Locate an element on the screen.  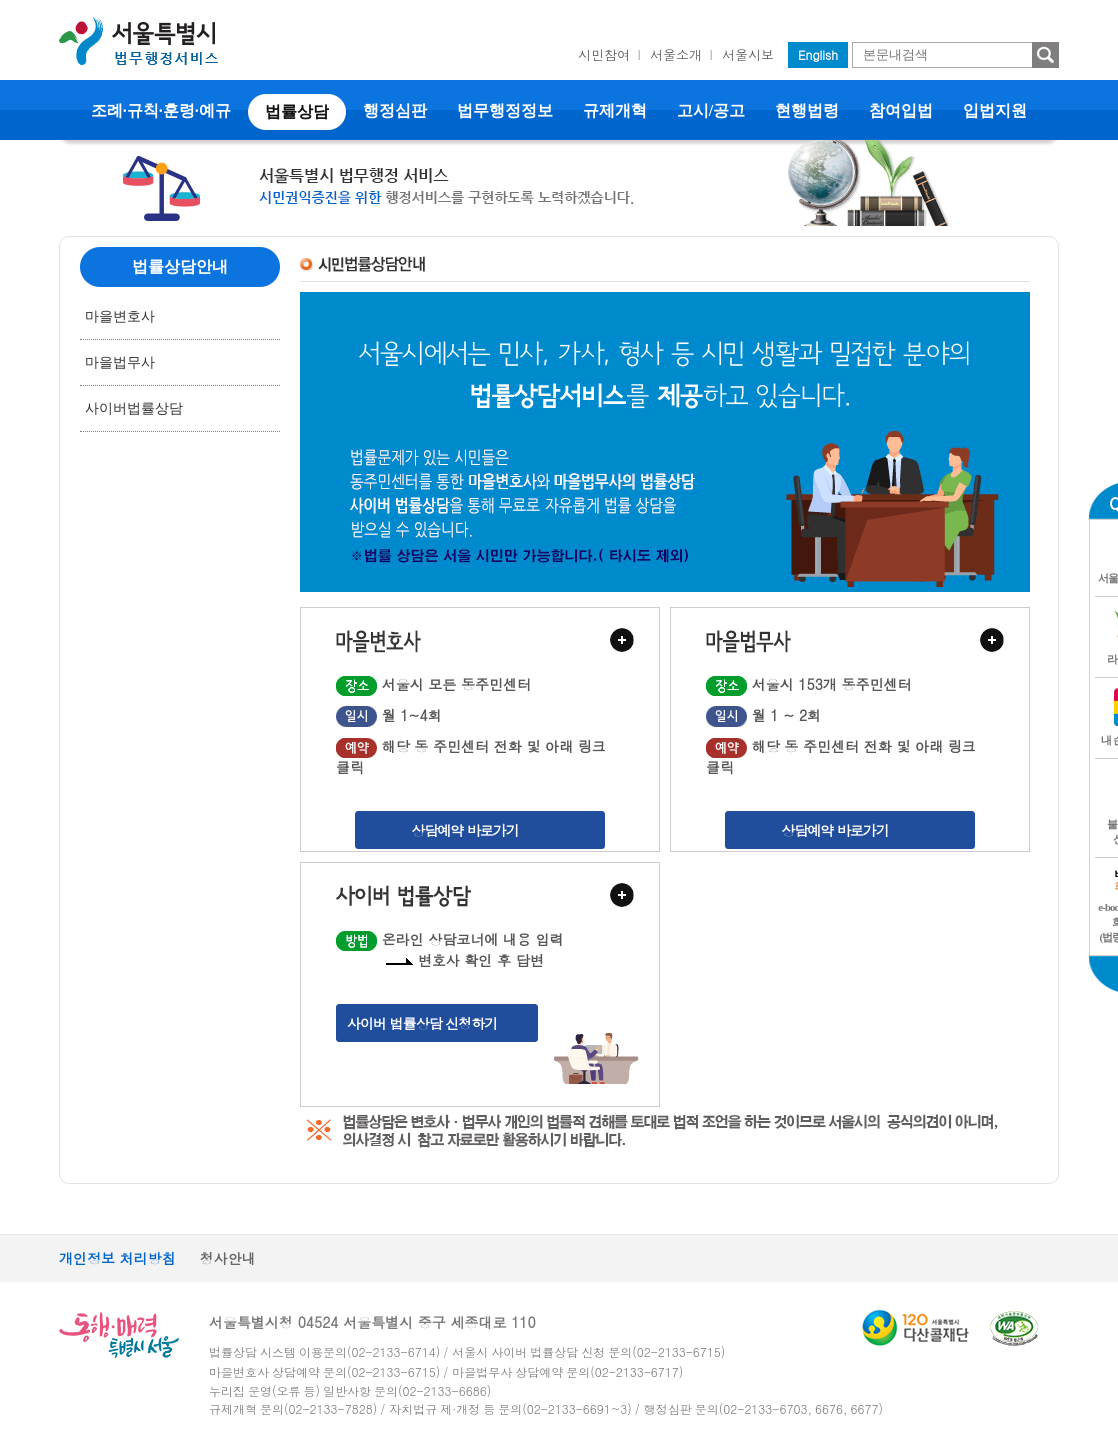
English is located at coordinates (818, 54).